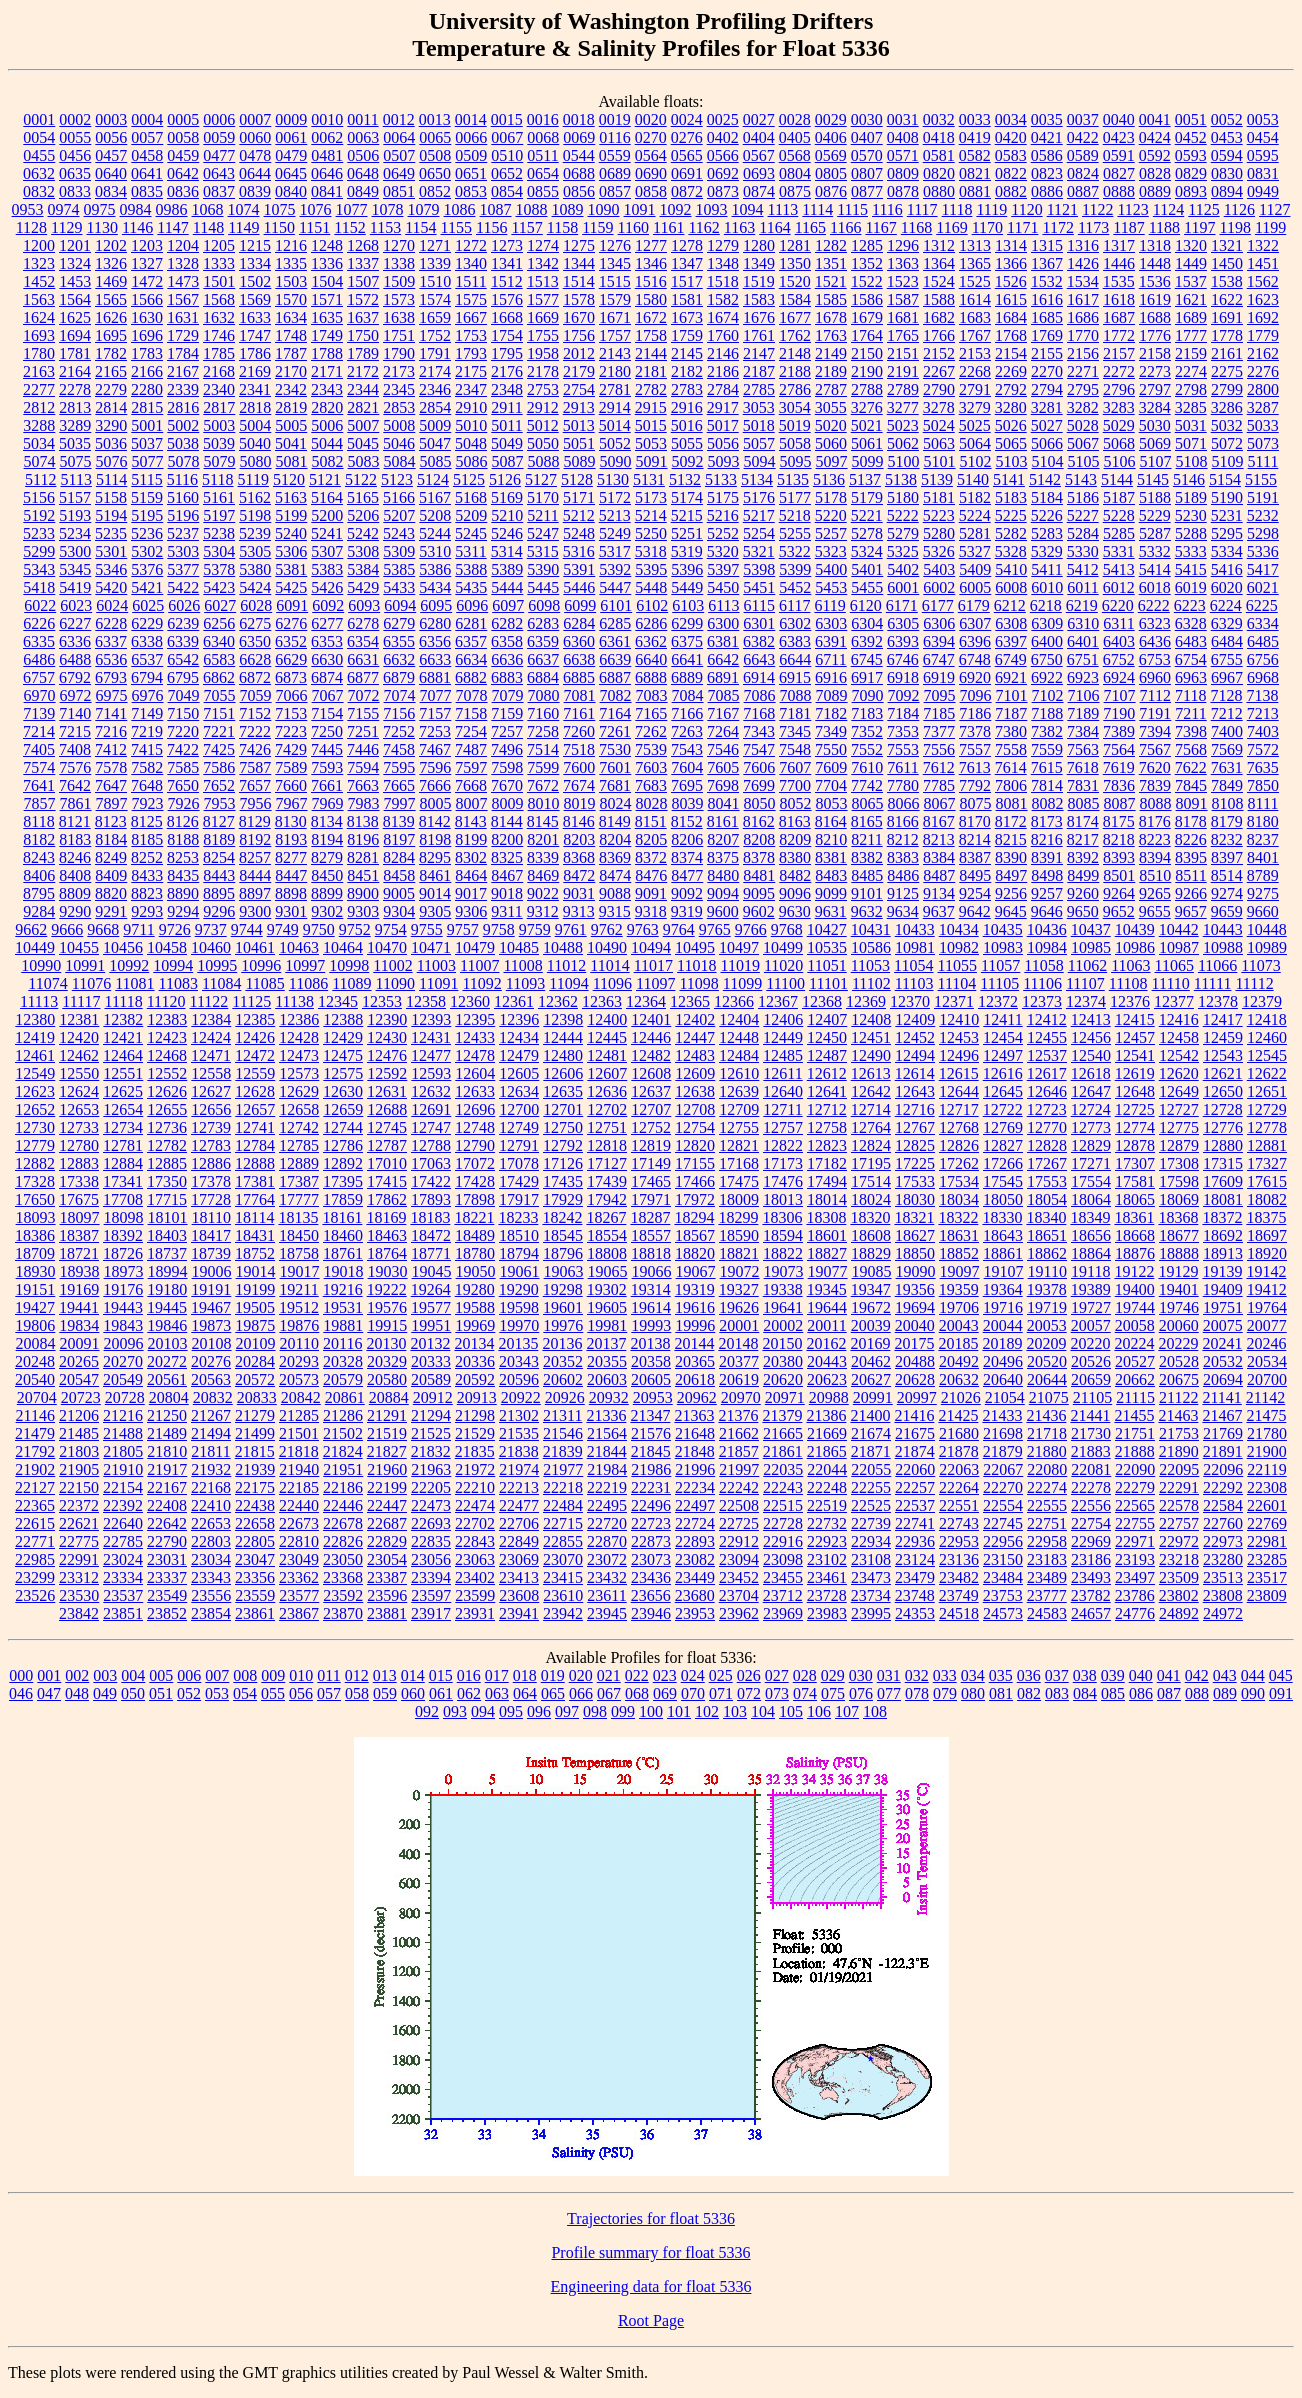  What do you see at coordinates (436, 605) in the screenshot?
I see `6095` at bounding box center [436, 605].